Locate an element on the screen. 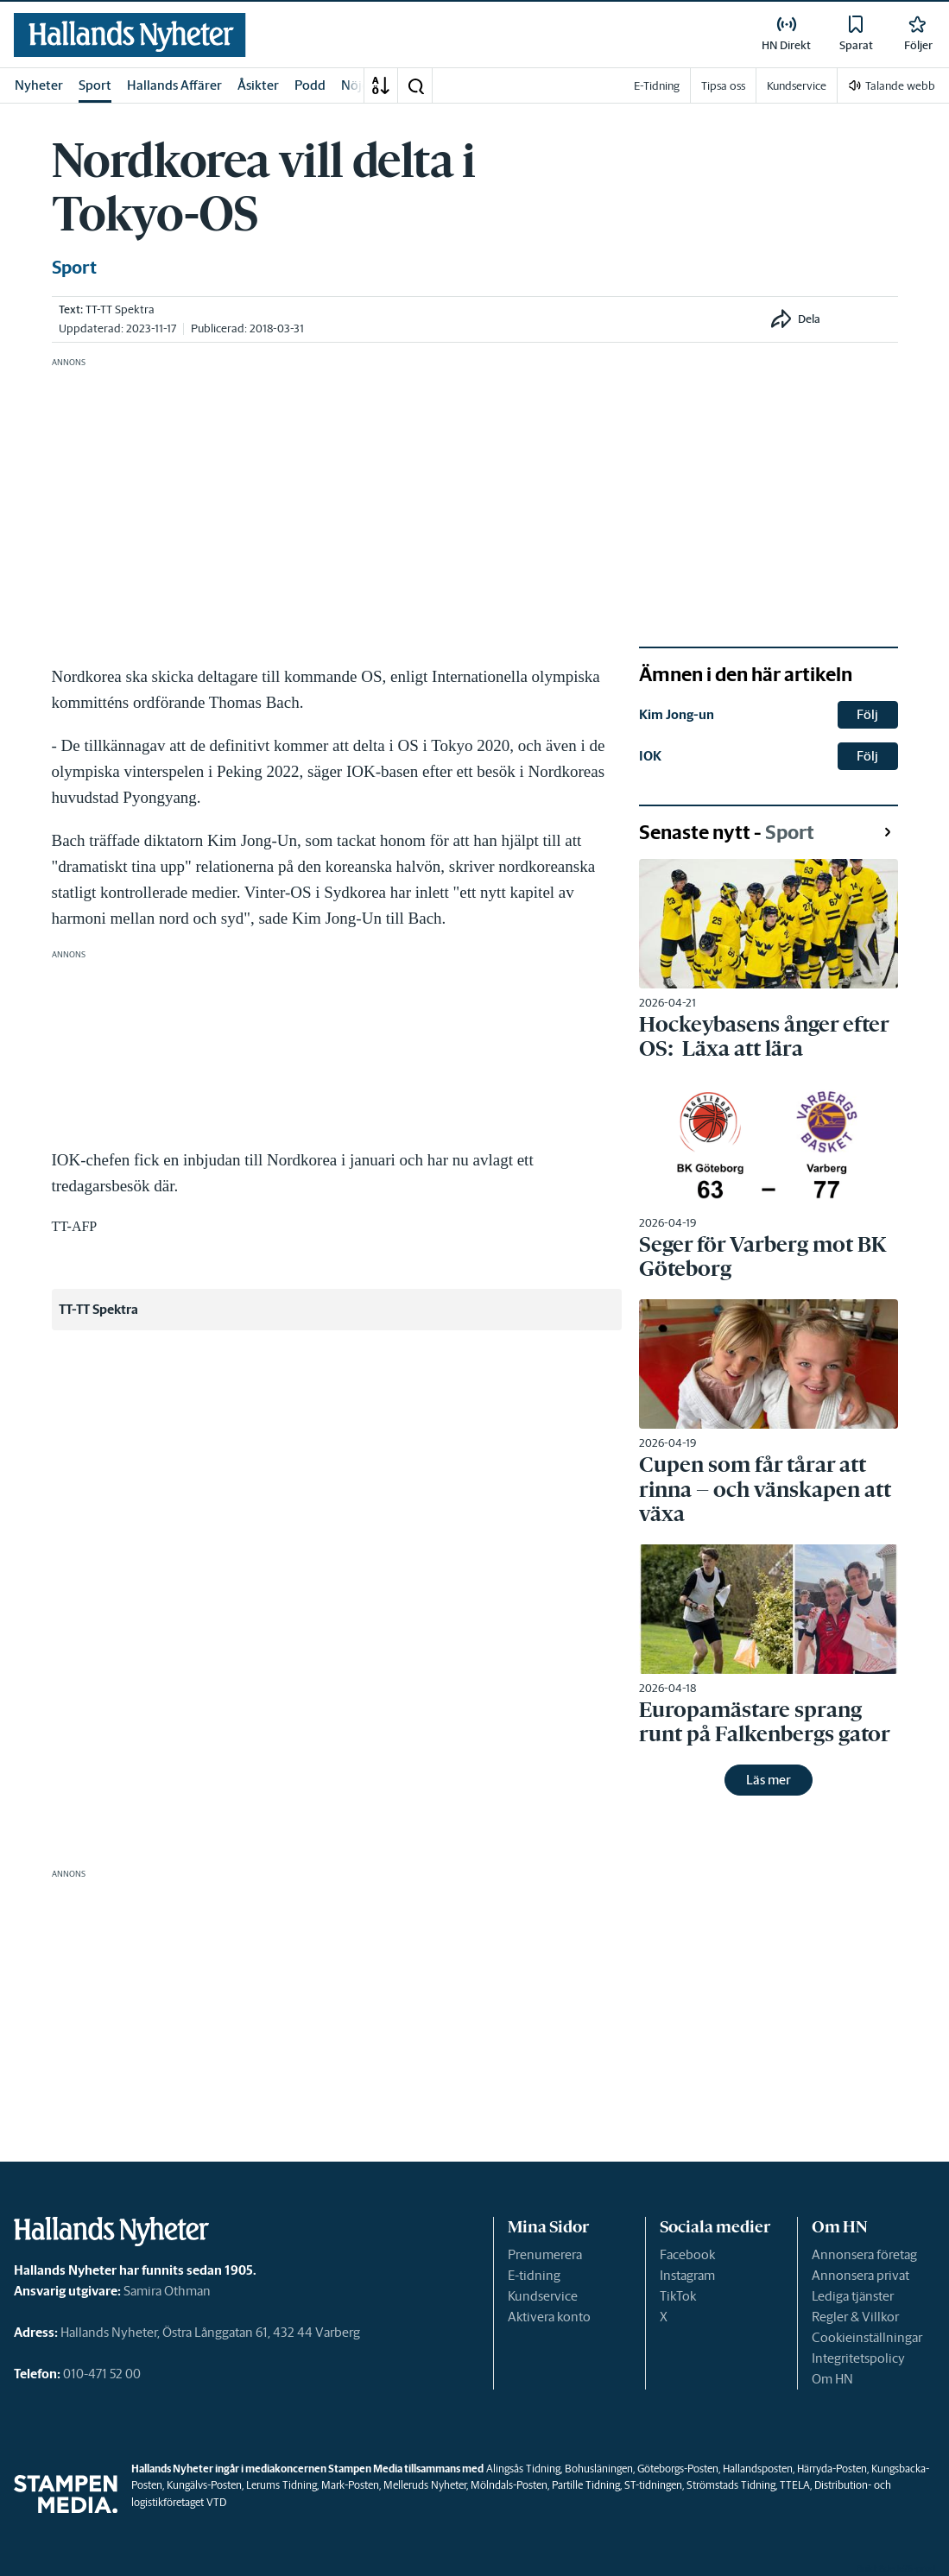  Nöje is located at coordinates (355, 85).